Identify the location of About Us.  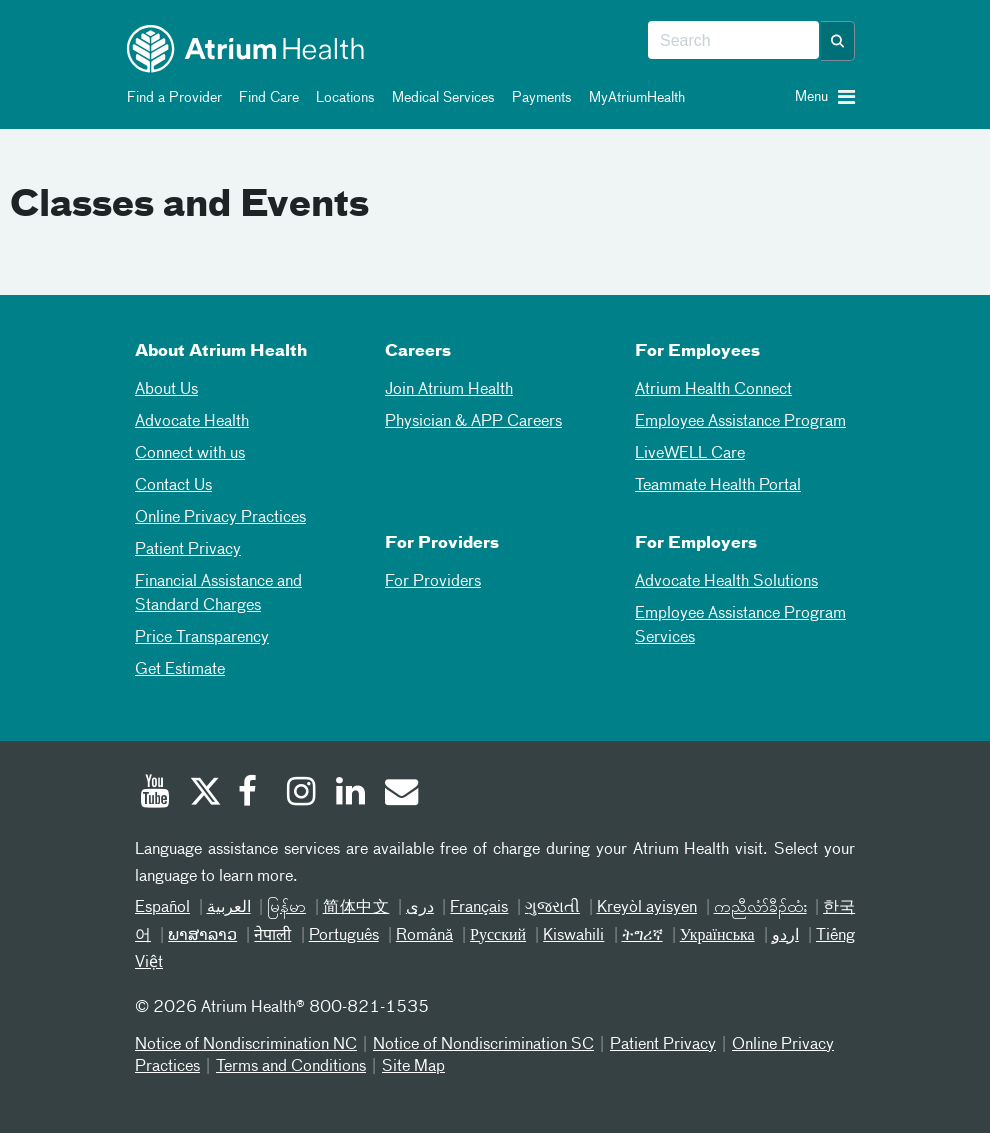
(166, 390).